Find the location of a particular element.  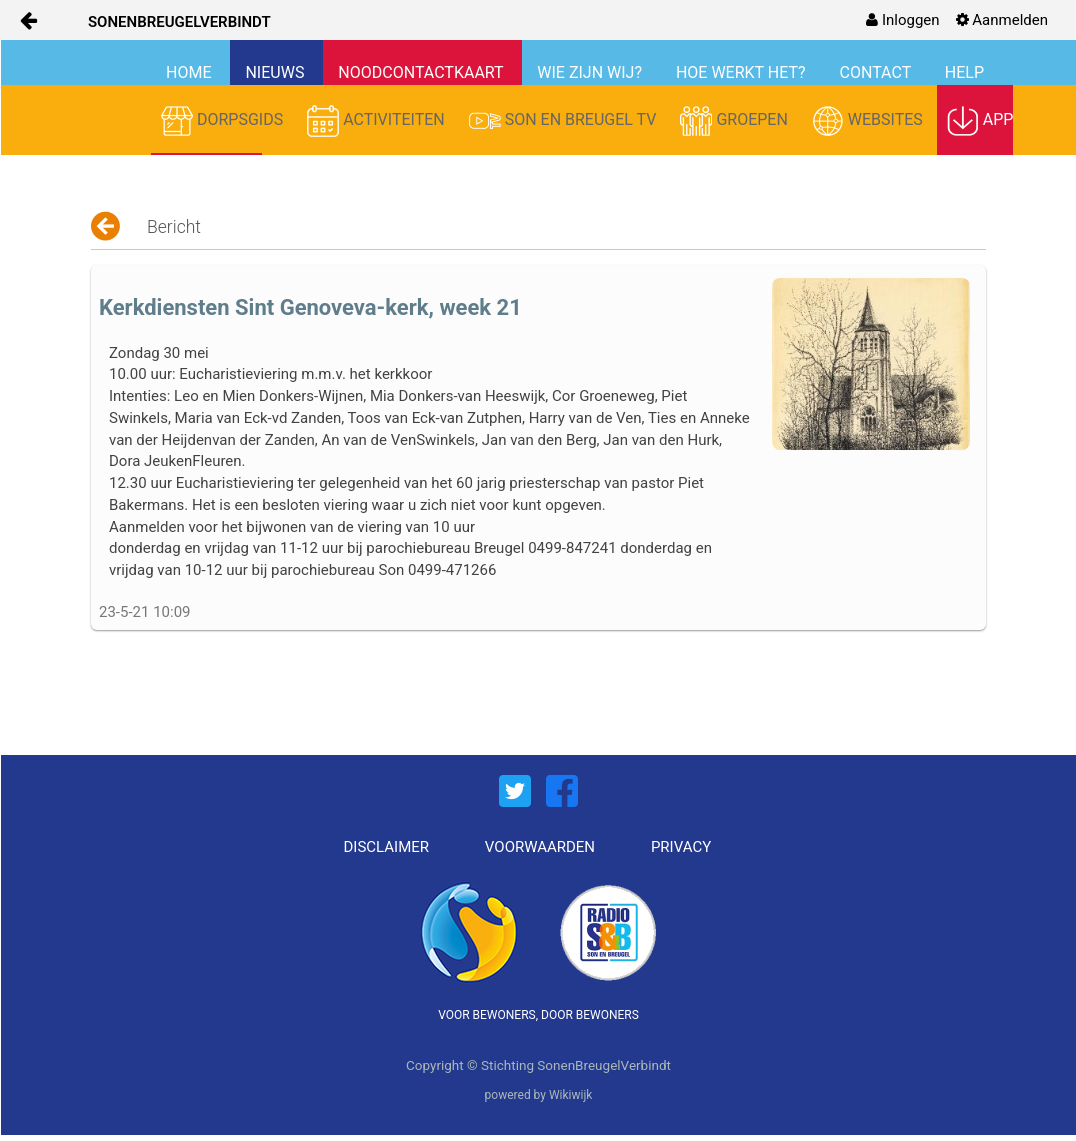

[menuitem] is located at coordinates (902, 20).